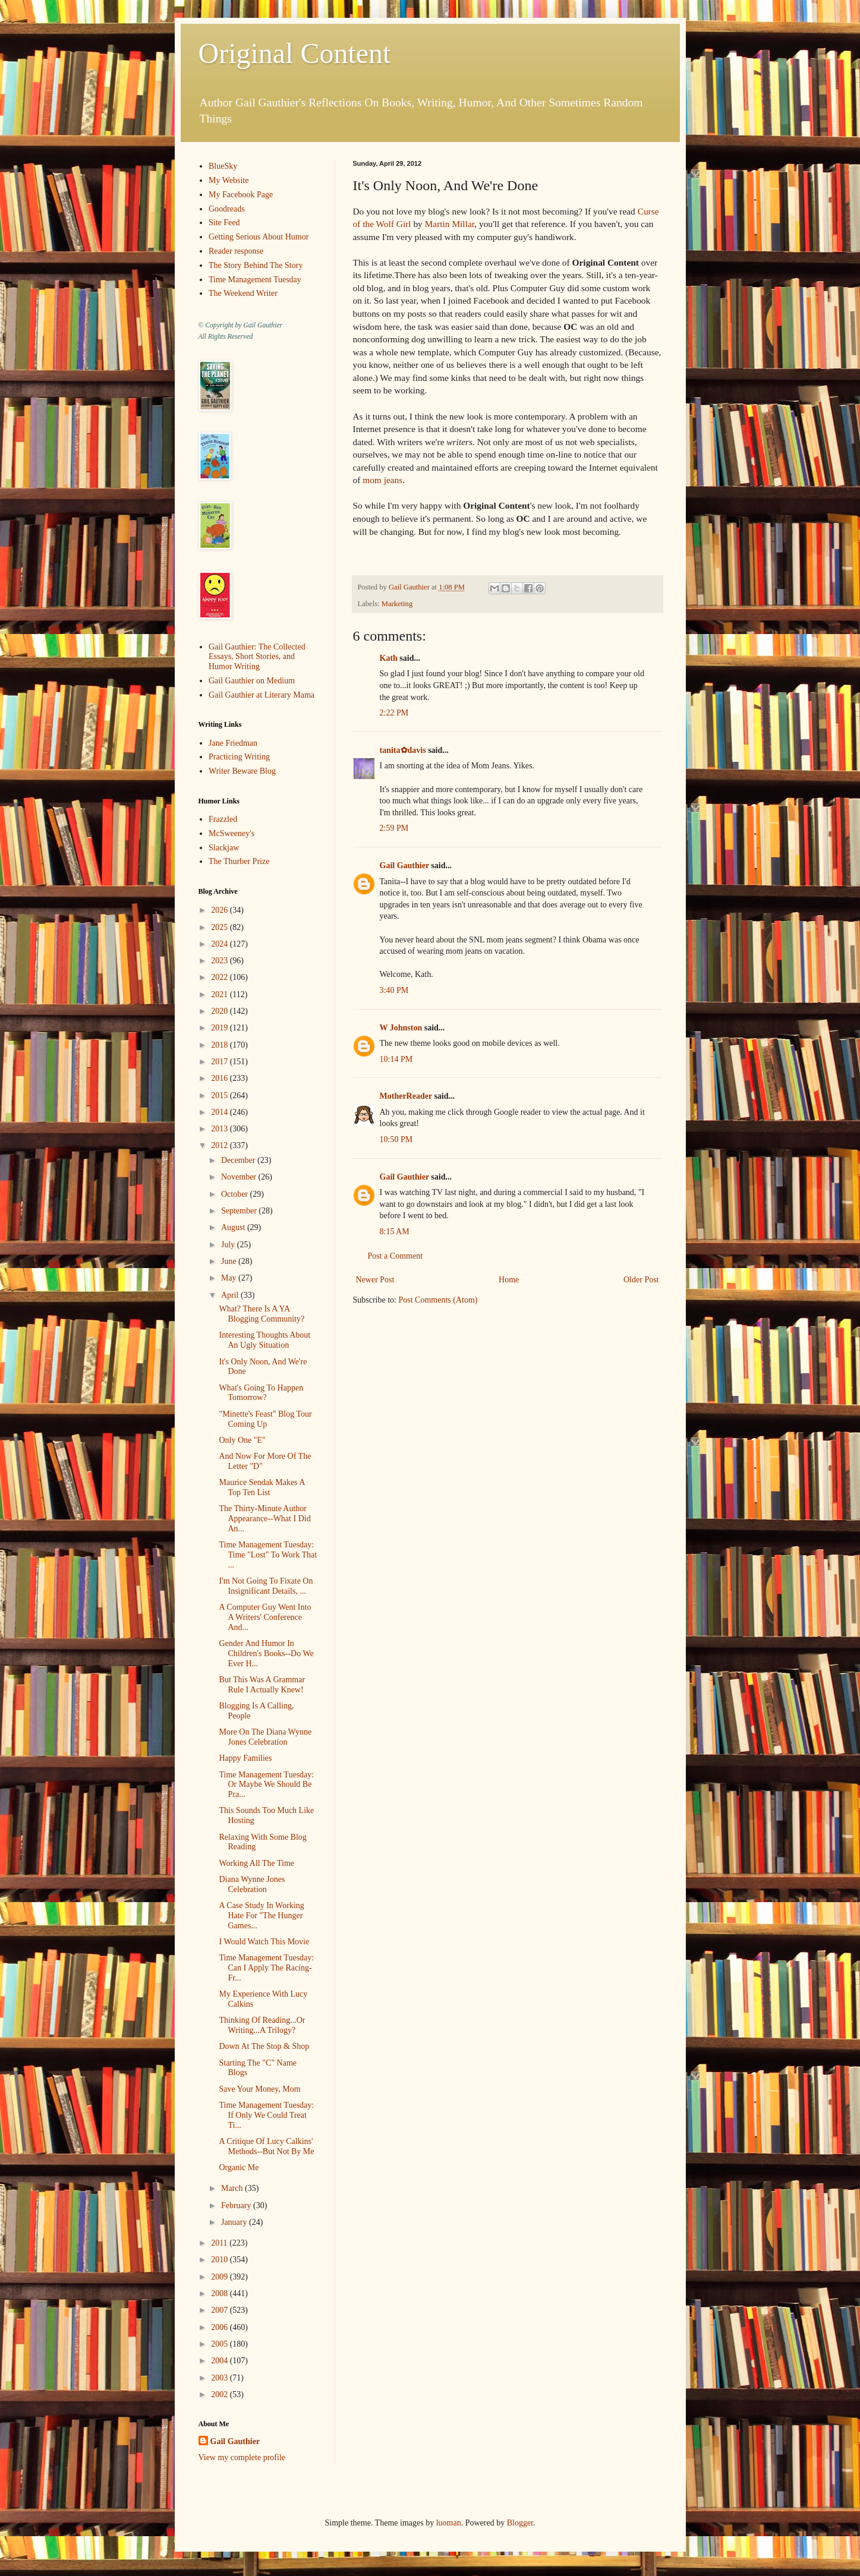 The image size is (860, 2576). What do you see at coordinates (266, 1653) in the screenshot?
I see `Gender And Humor In Children's Books--Do We Ever H...` at bounding box center [266, 1653].